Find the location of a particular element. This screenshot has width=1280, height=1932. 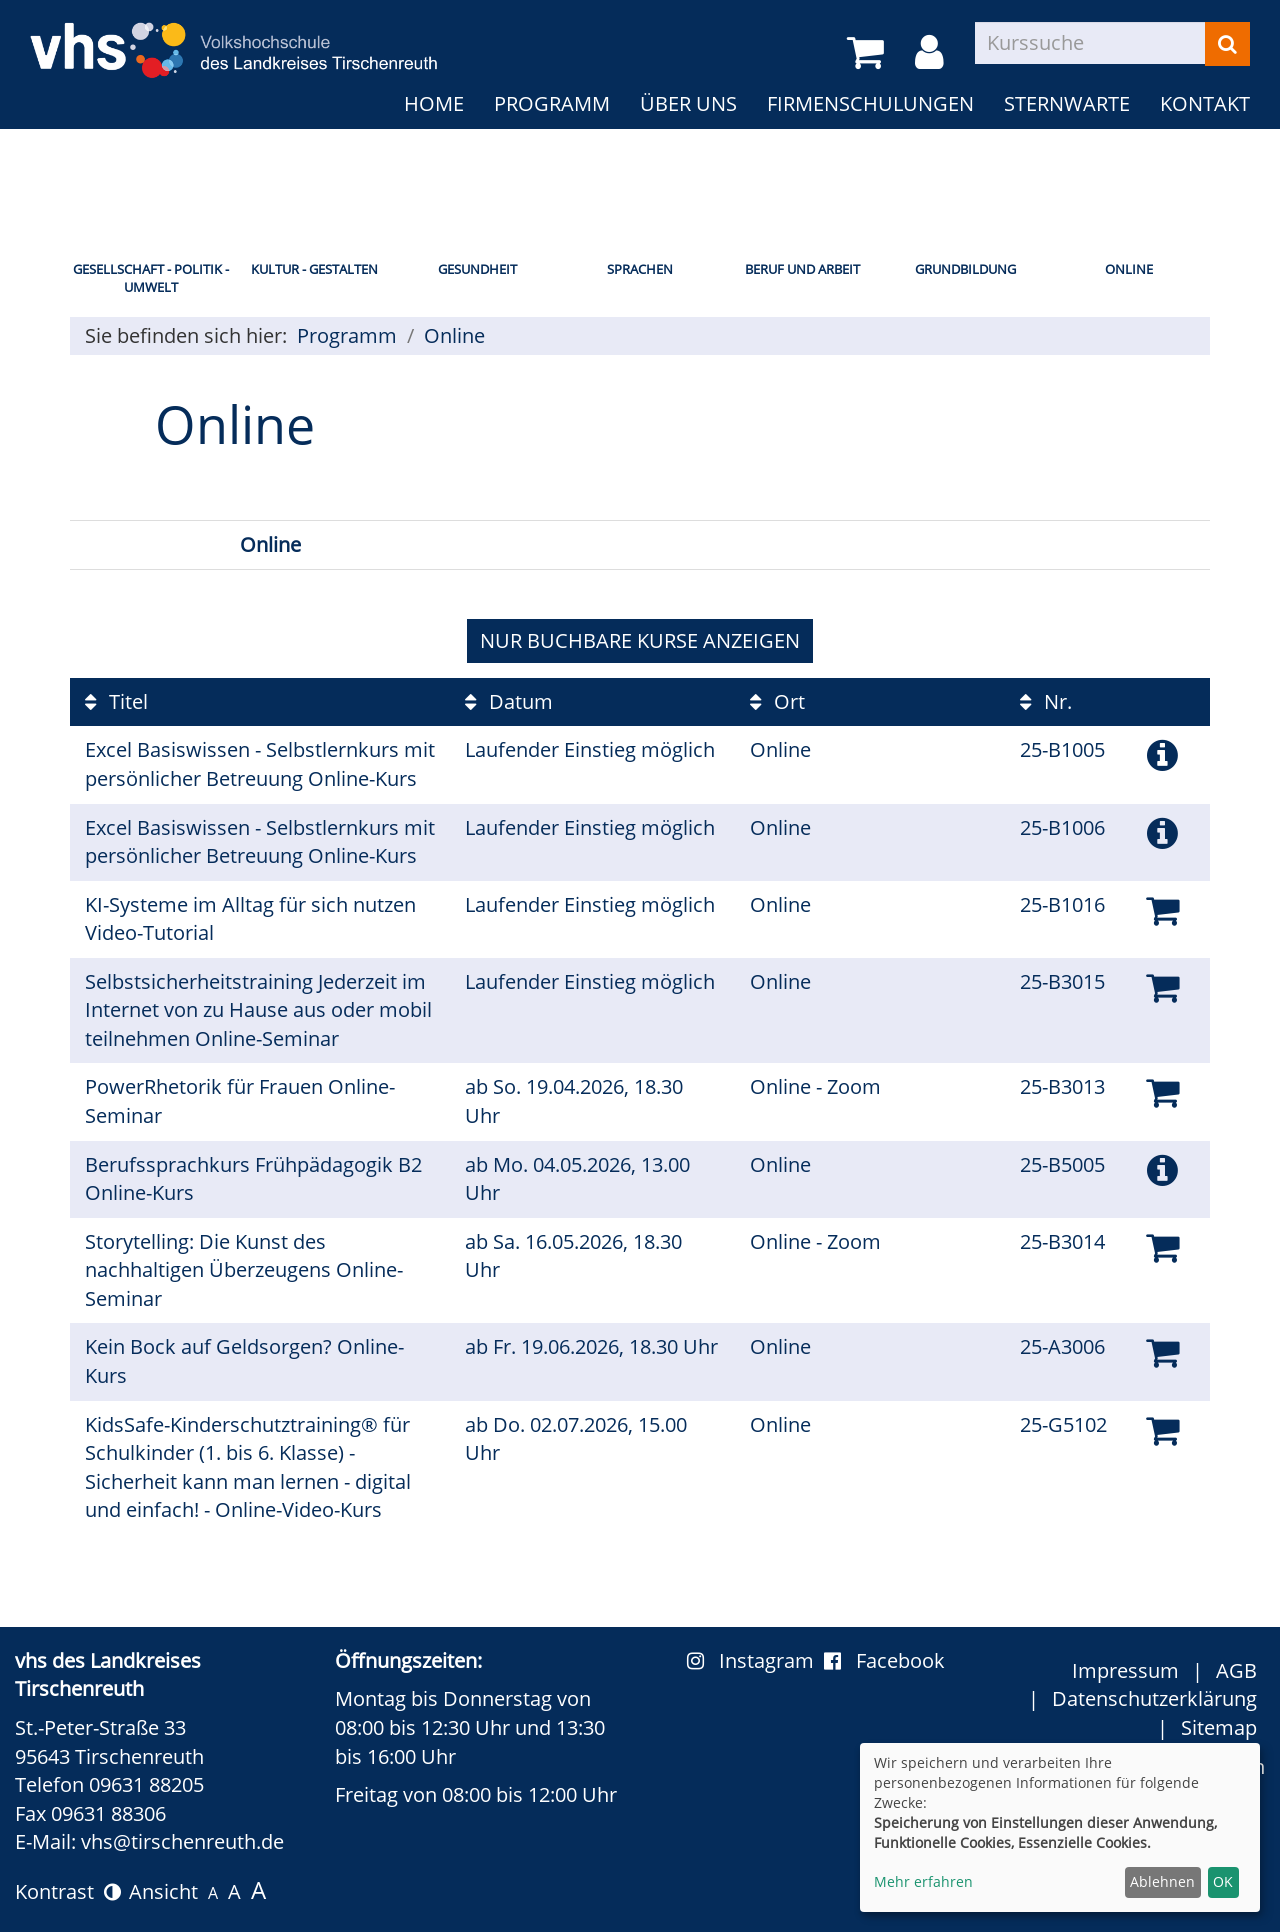

Mehr erfahren is located at coordinates (923, 1881).